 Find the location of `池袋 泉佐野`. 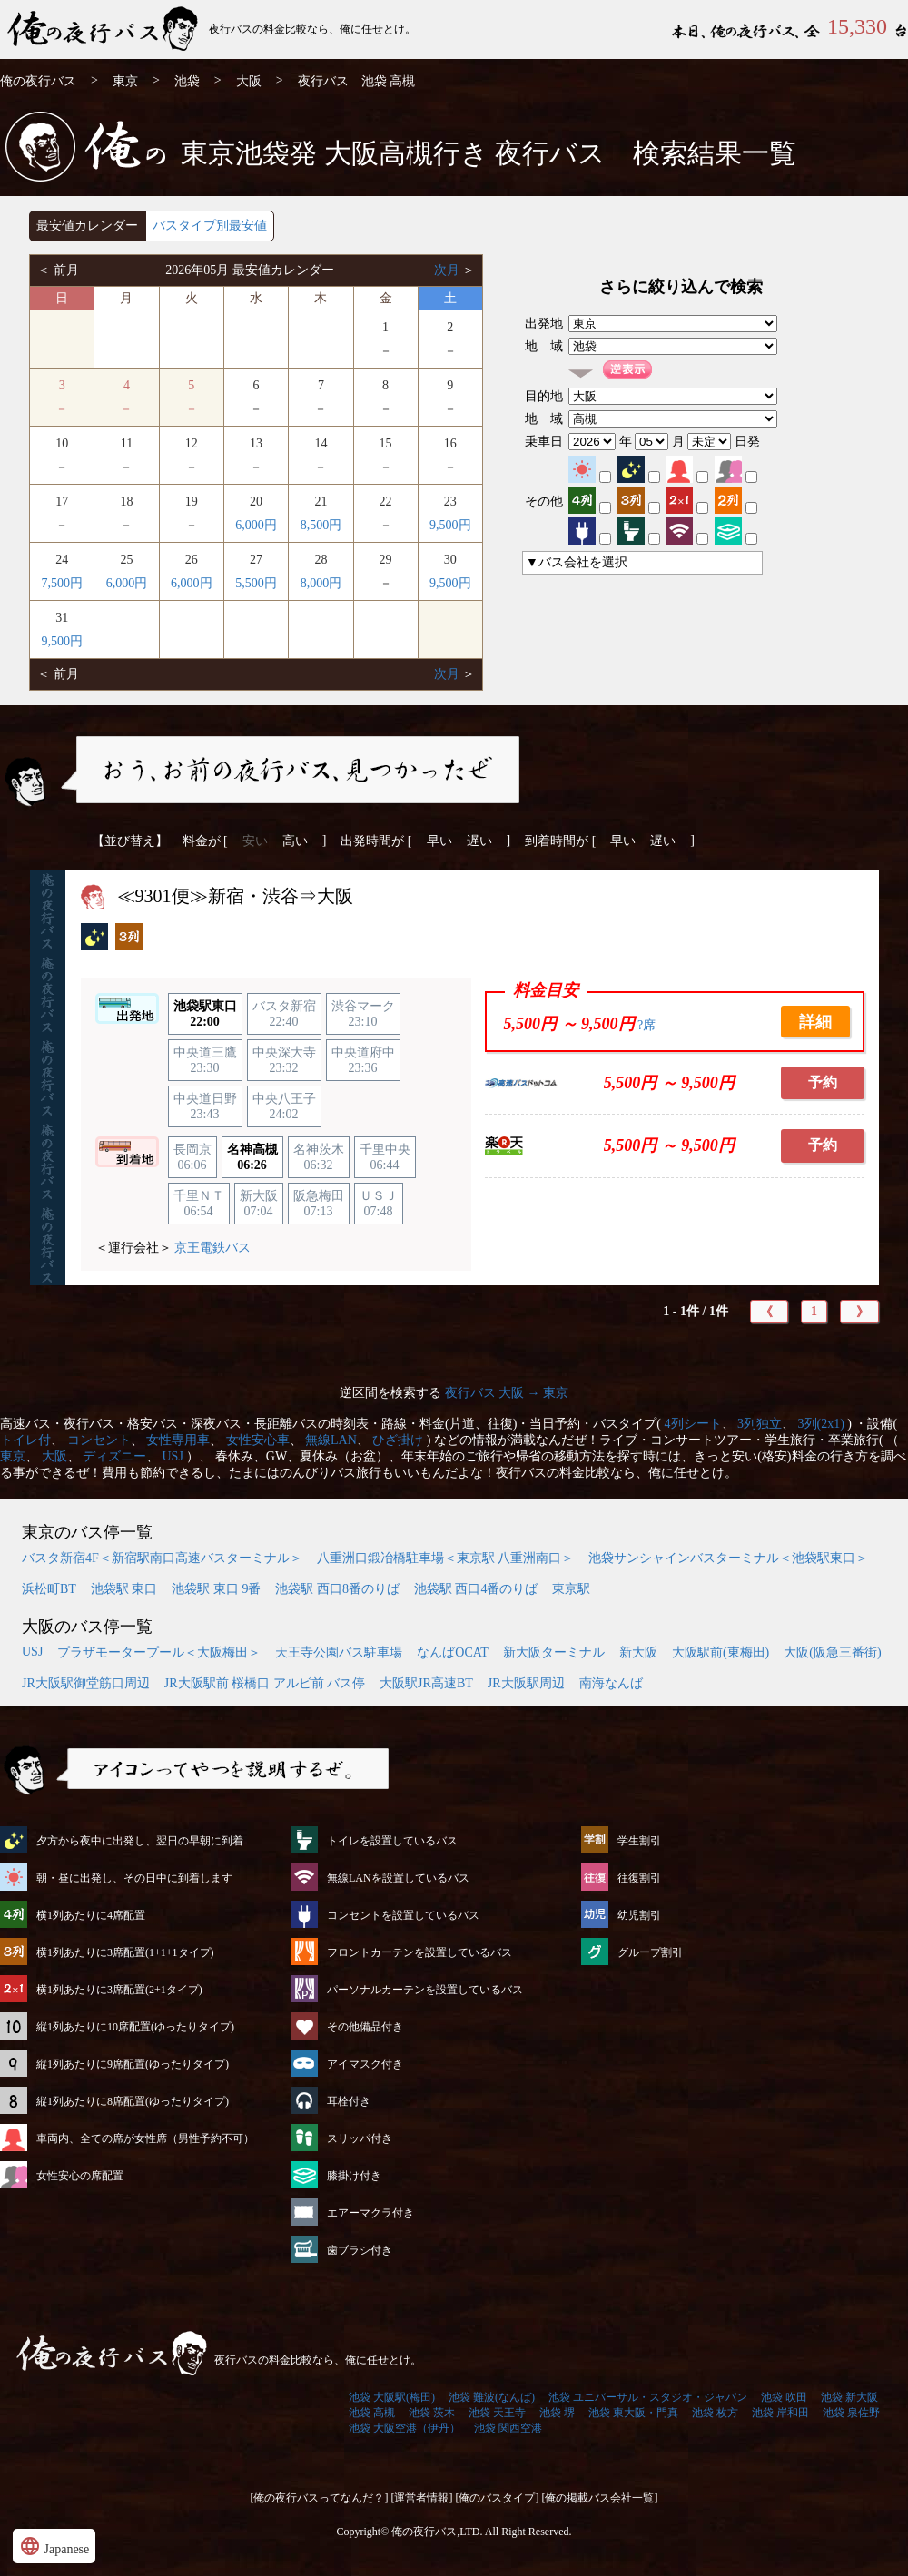

池袋 泉佐野 is located at coordinates (851, 2412).